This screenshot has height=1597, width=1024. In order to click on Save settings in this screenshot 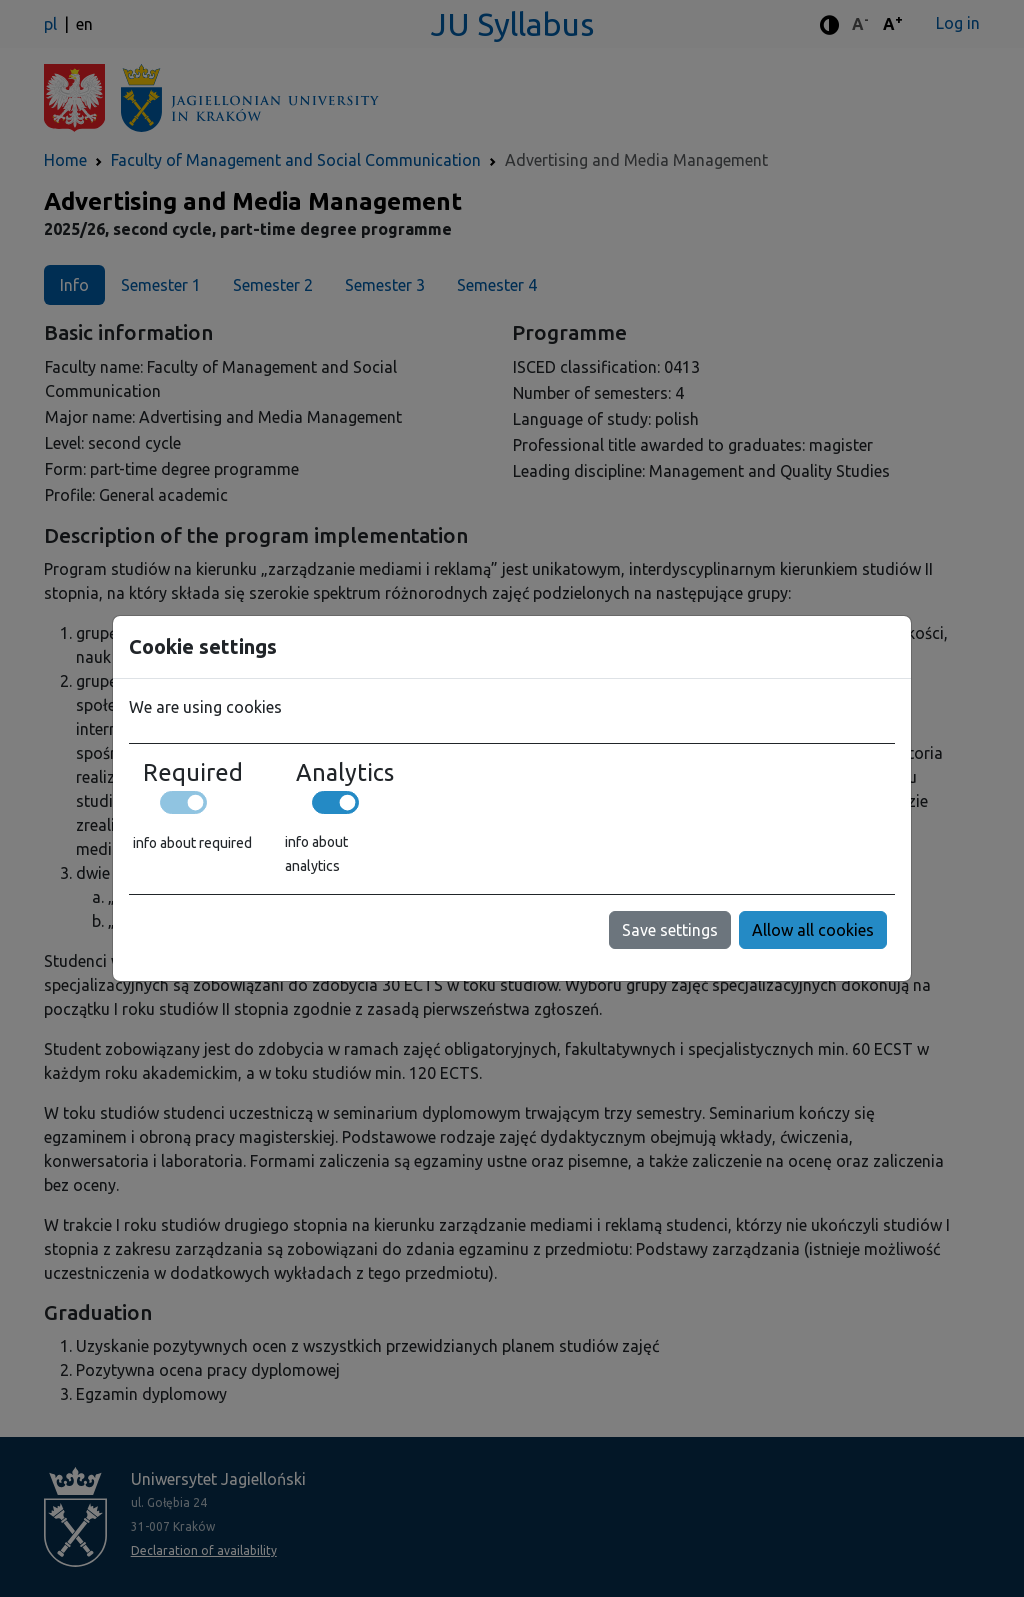, I will do `click(670, 930)`.